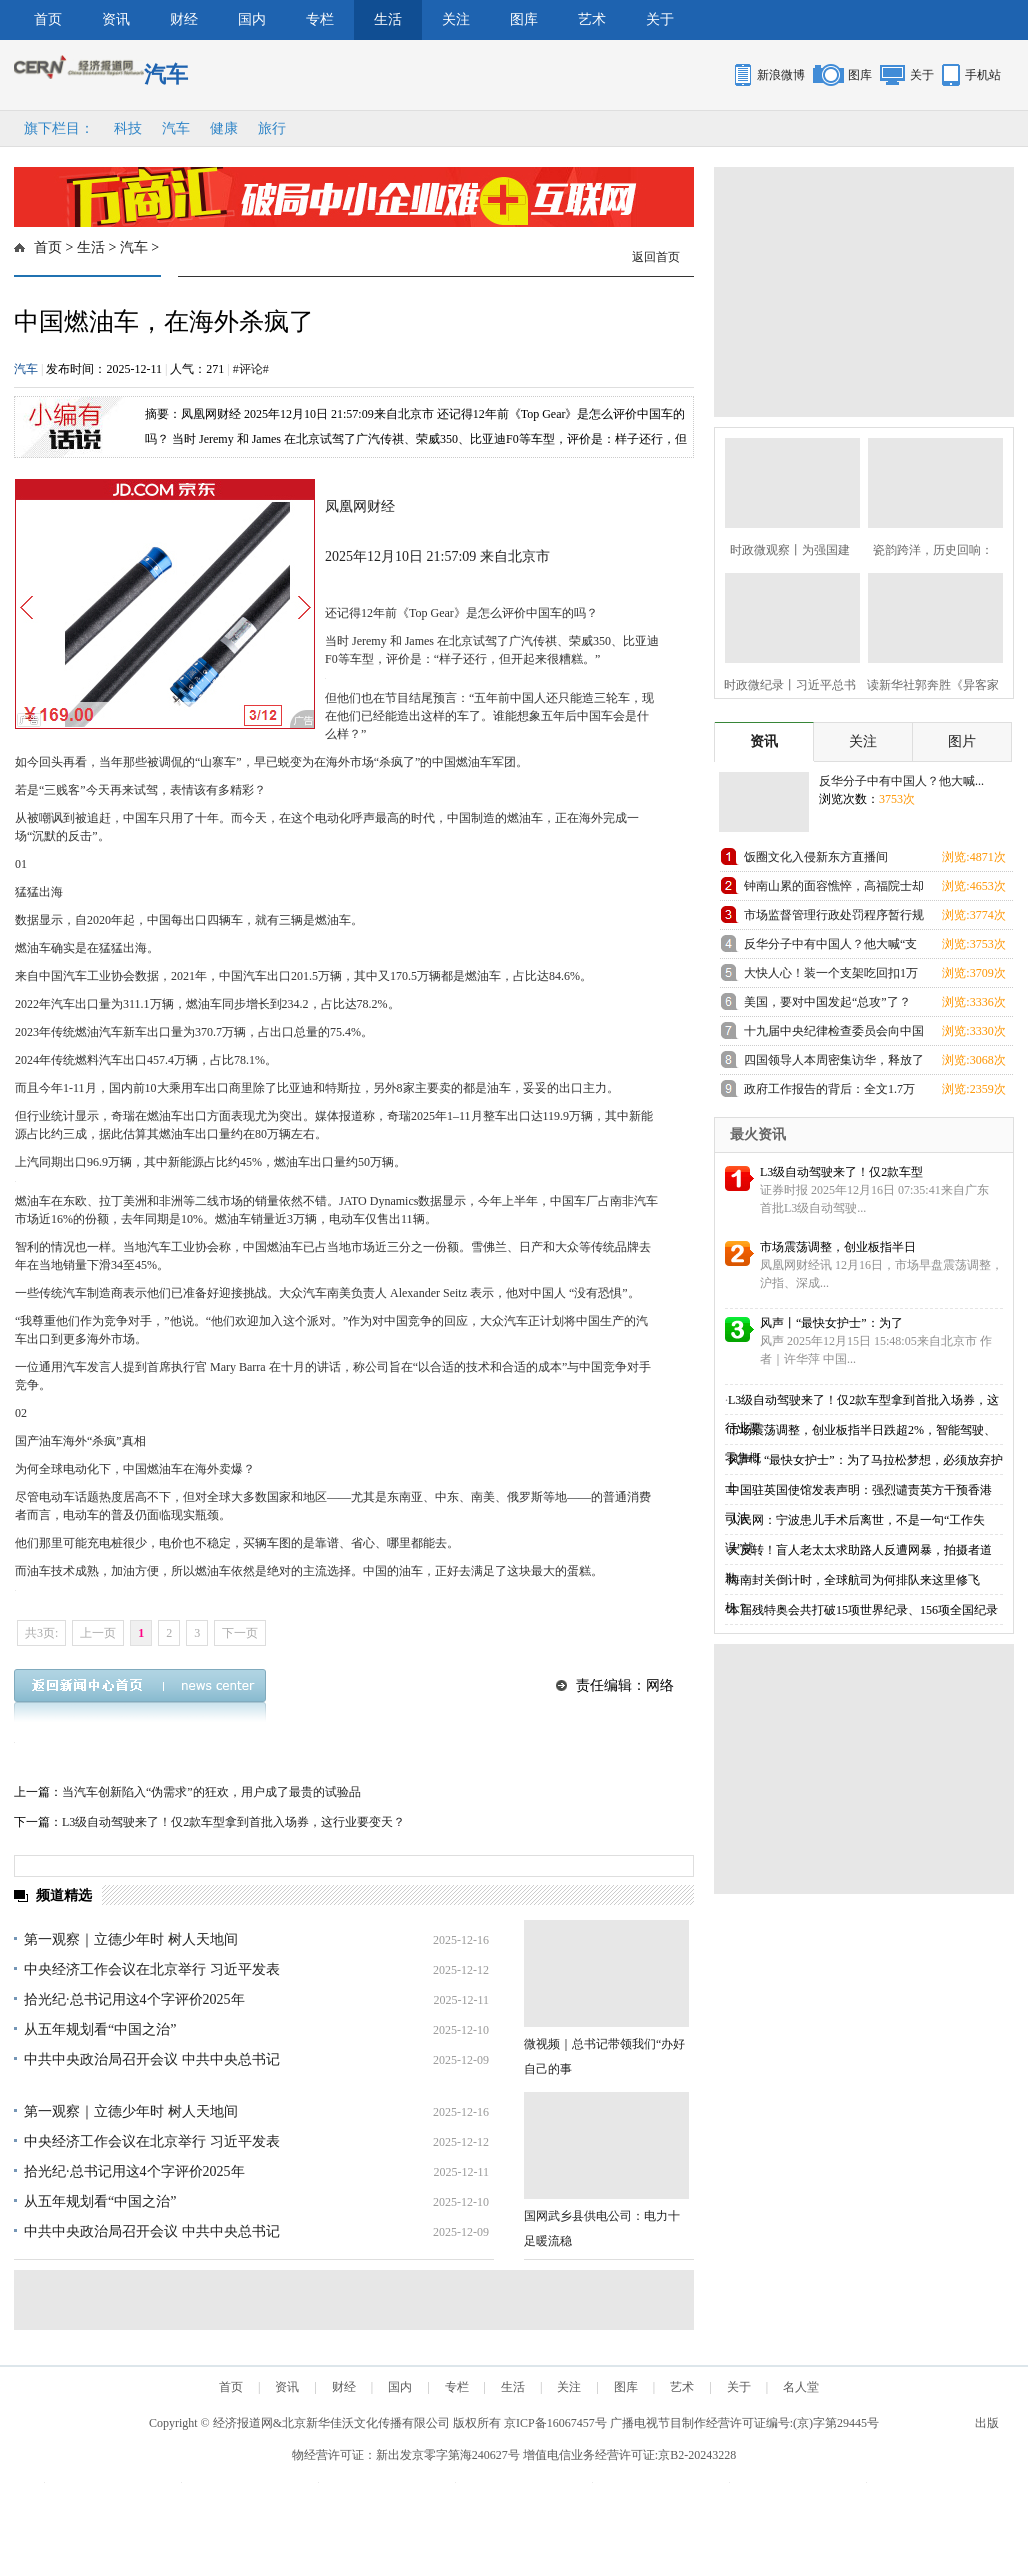 The height and width of the screenshot is (2554, 1028). I want to click on 生活, so click(388, 19).